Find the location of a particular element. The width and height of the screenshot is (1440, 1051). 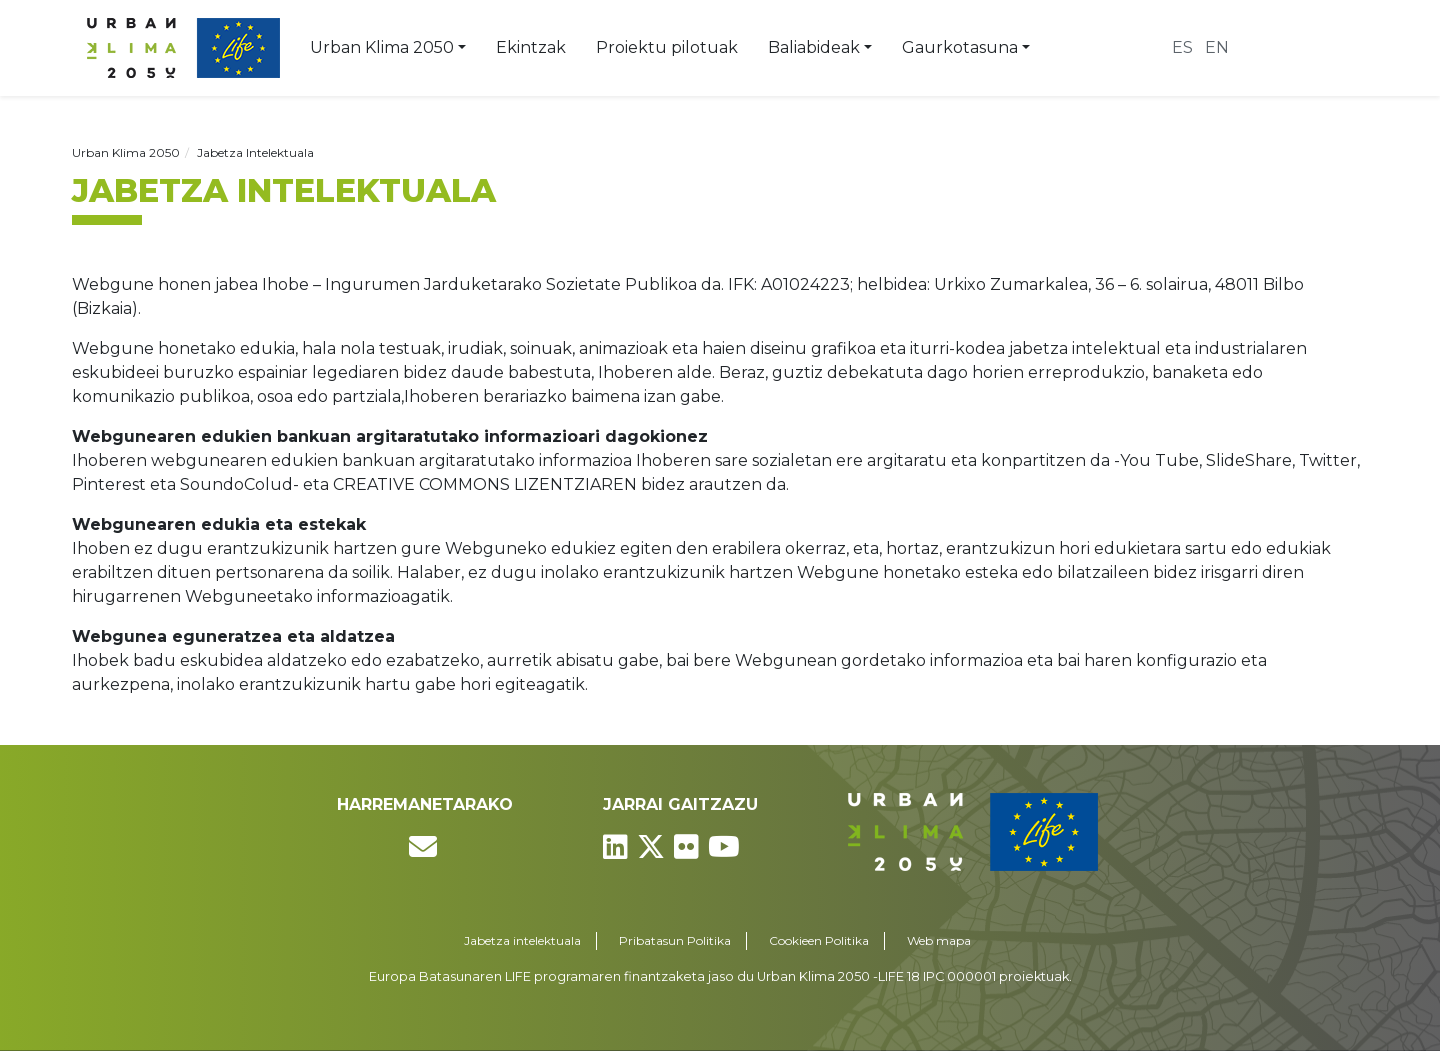

es is located at coordinates (1182, 47).